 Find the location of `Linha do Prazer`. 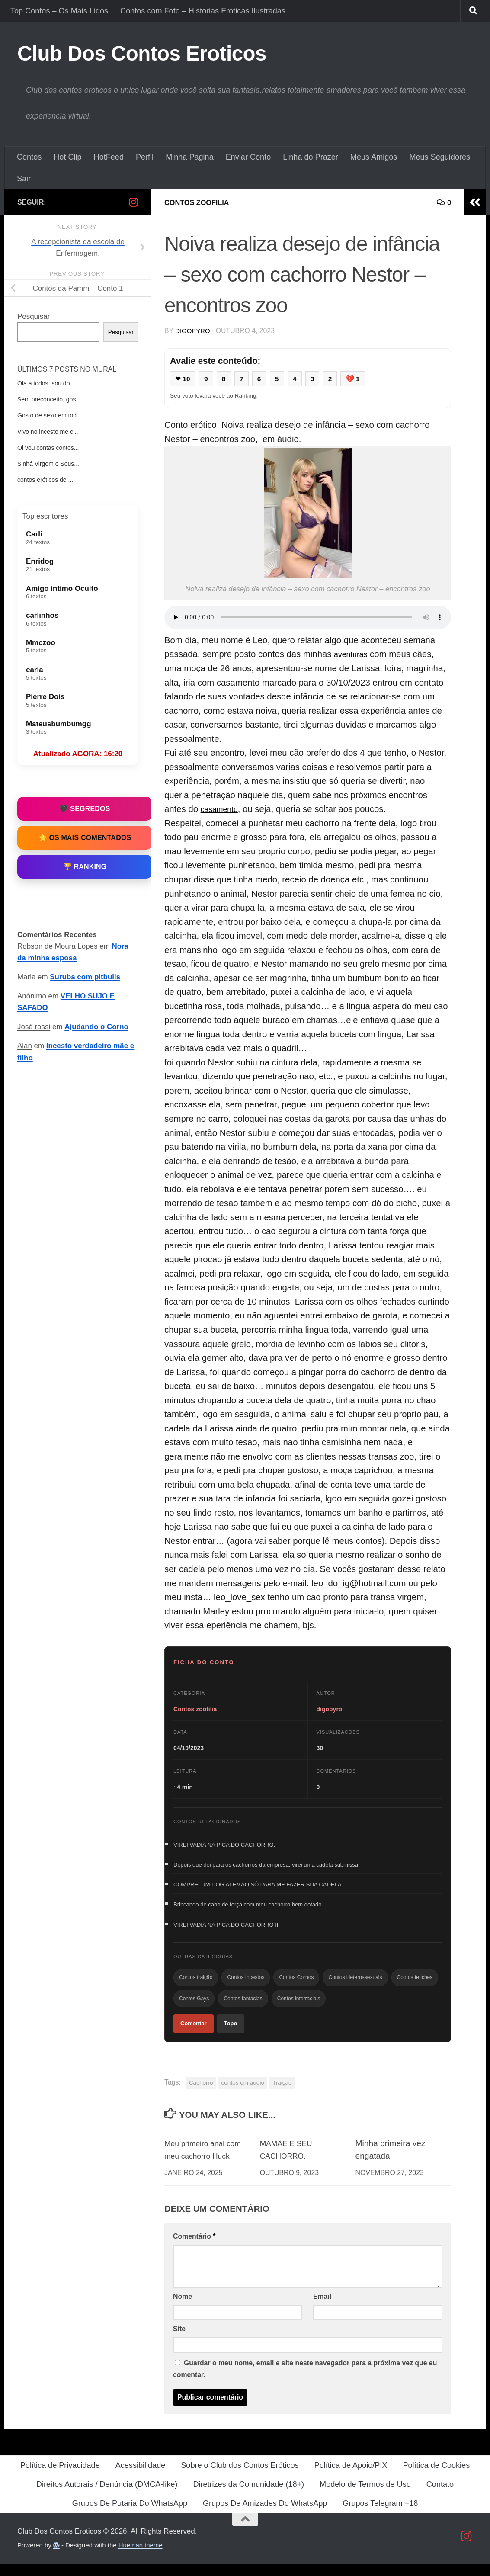

Linha do Prazer is located at coordinates (310, 157).